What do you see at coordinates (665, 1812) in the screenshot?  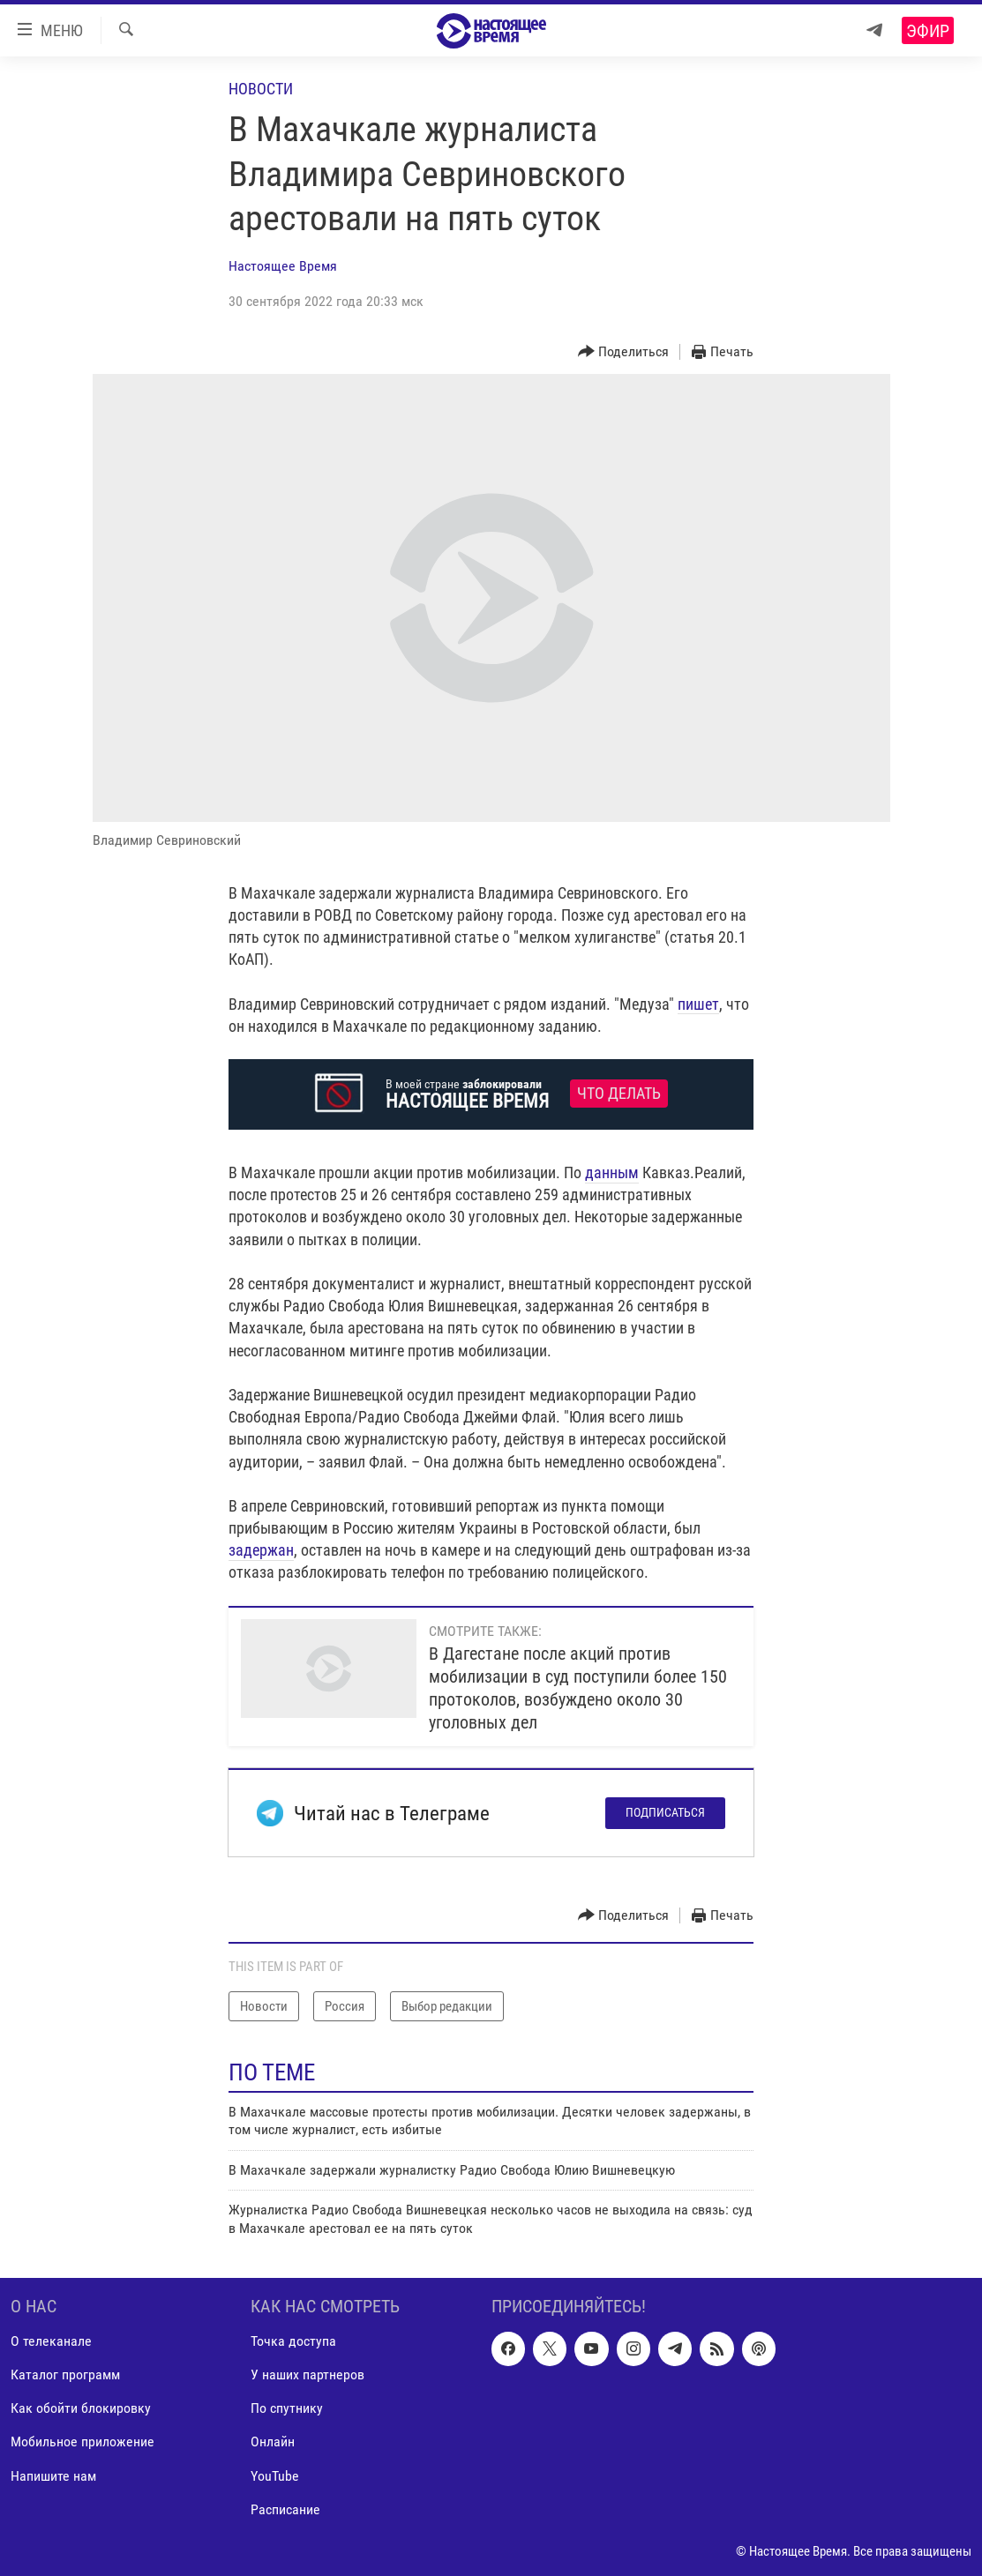 I see `Подписаться` at bounding box center [665, 1812].